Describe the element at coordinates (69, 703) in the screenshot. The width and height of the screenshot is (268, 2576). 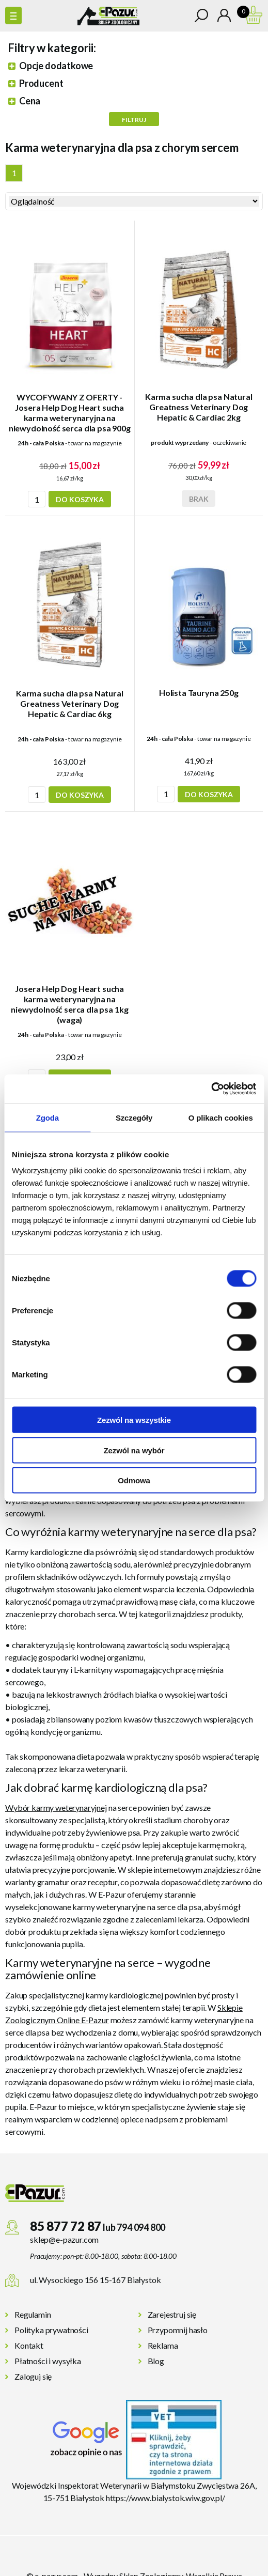
I see `Karma sucha dla psa Natural Greatness Veterinary Dog Hepatic & Cardiac 6kg` at that location.